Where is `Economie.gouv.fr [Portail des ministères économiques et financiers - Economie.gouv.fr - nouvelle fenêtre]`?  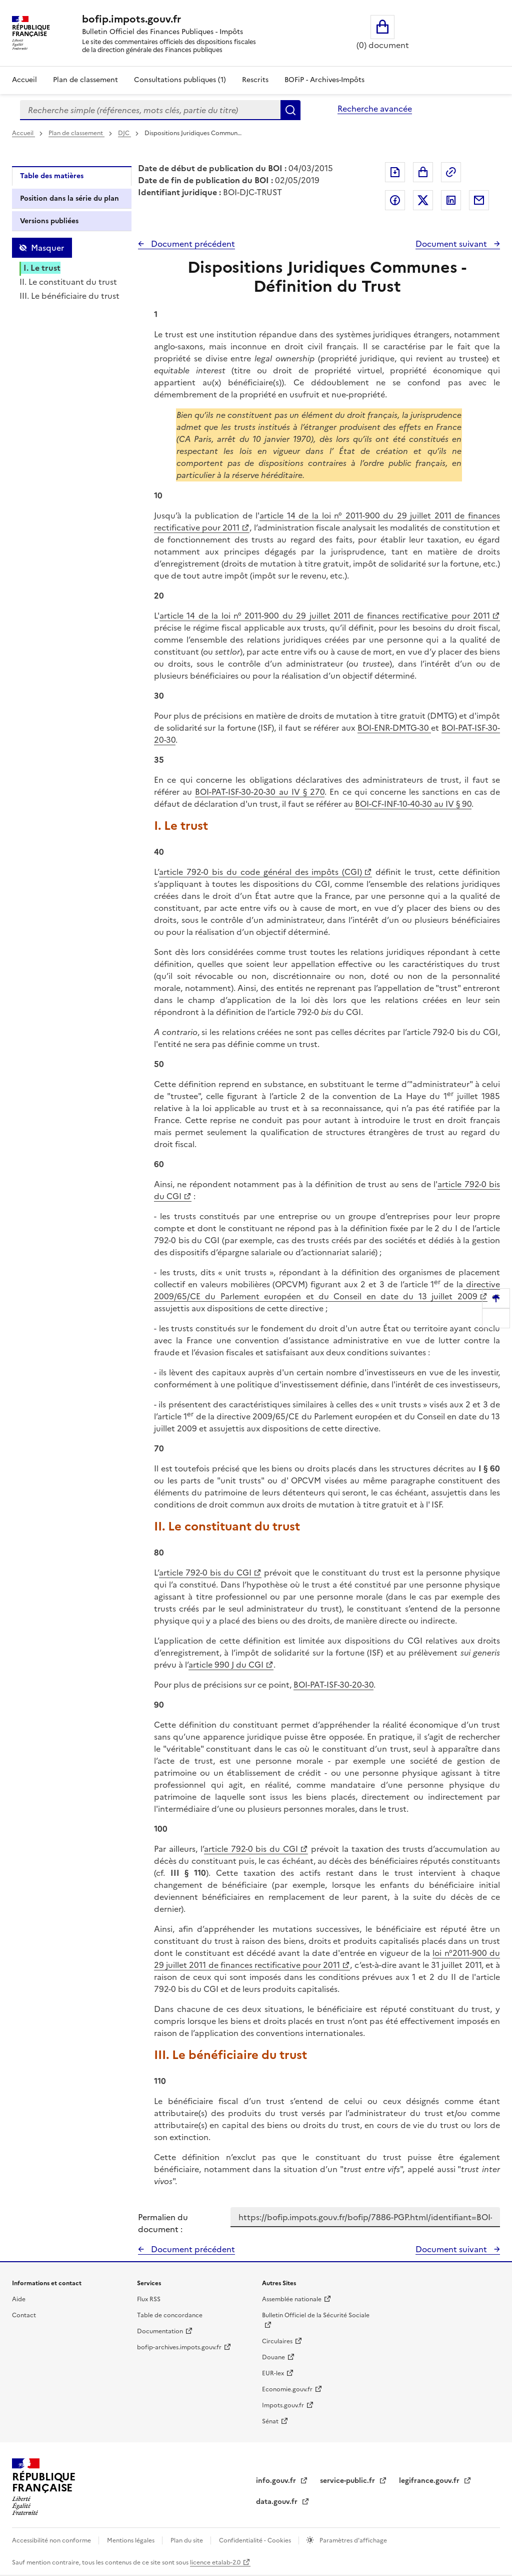 Economie.gouv.fr [Portail des ministères économiques et financiers - Economie.gouv.fr - nouvelle fenêtre] is located at coordinates (287, 2389).